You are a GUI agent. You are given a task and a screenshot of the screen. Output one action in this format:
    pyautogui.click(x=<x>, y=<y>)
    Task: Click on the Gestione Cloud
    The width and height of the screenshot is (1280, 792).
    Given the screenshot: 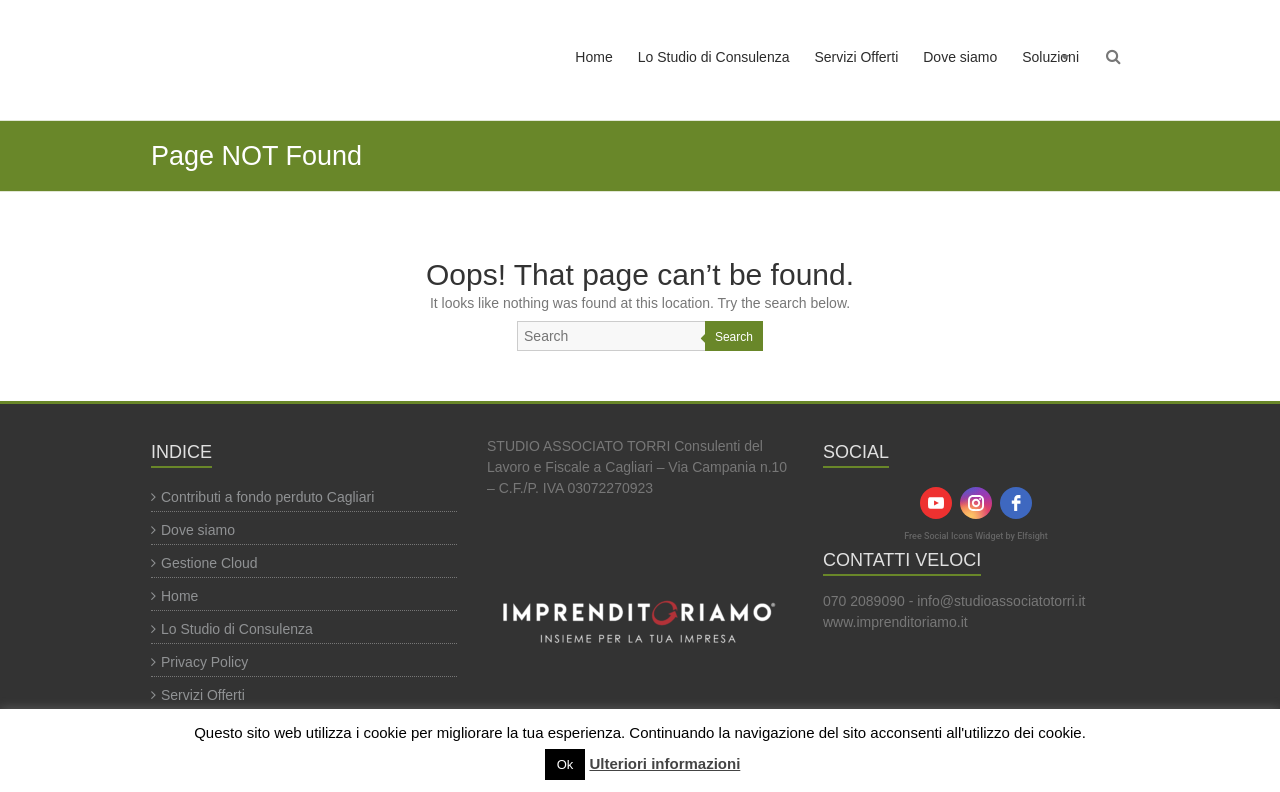 What is the action you would take?
    pyautogui.click(x=209, y=563)
    